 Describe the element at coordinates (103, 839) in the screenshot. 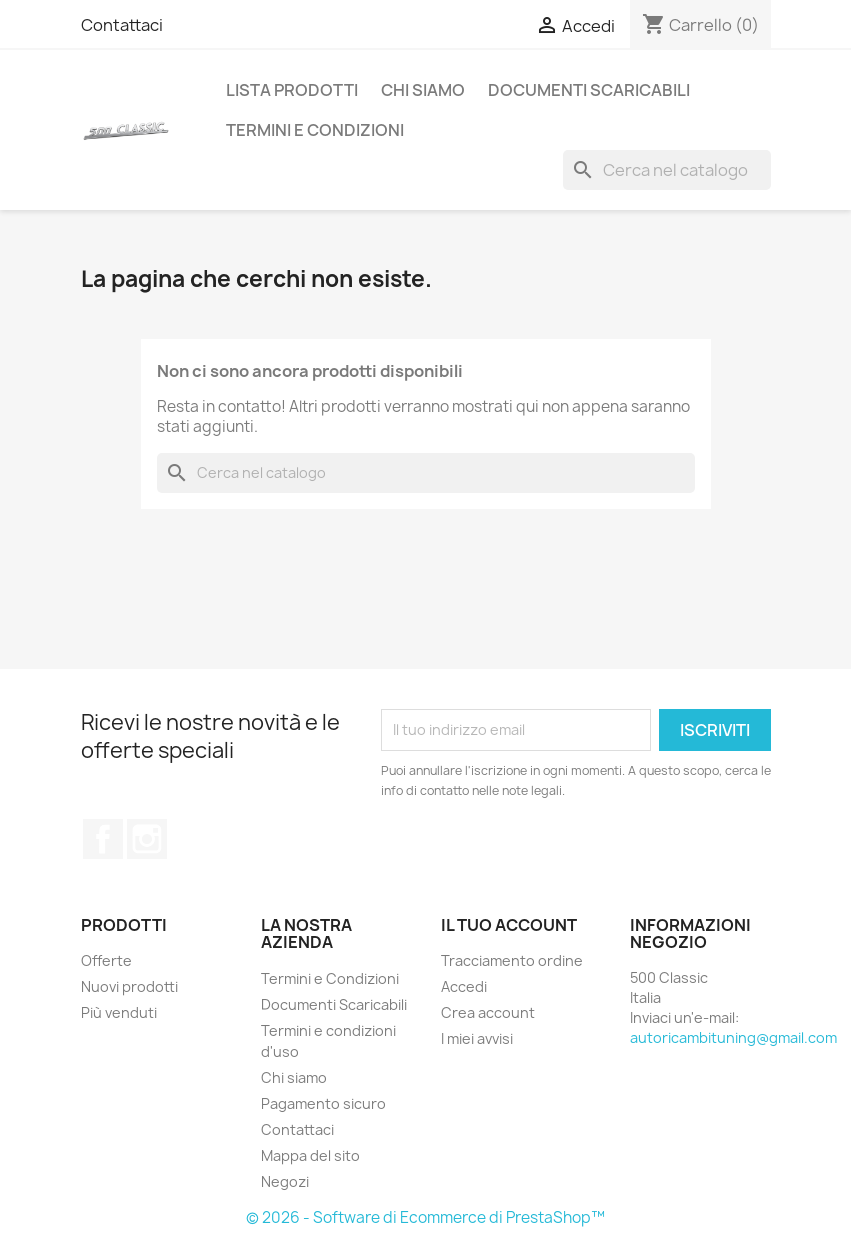

I see `Facebook` at that location.